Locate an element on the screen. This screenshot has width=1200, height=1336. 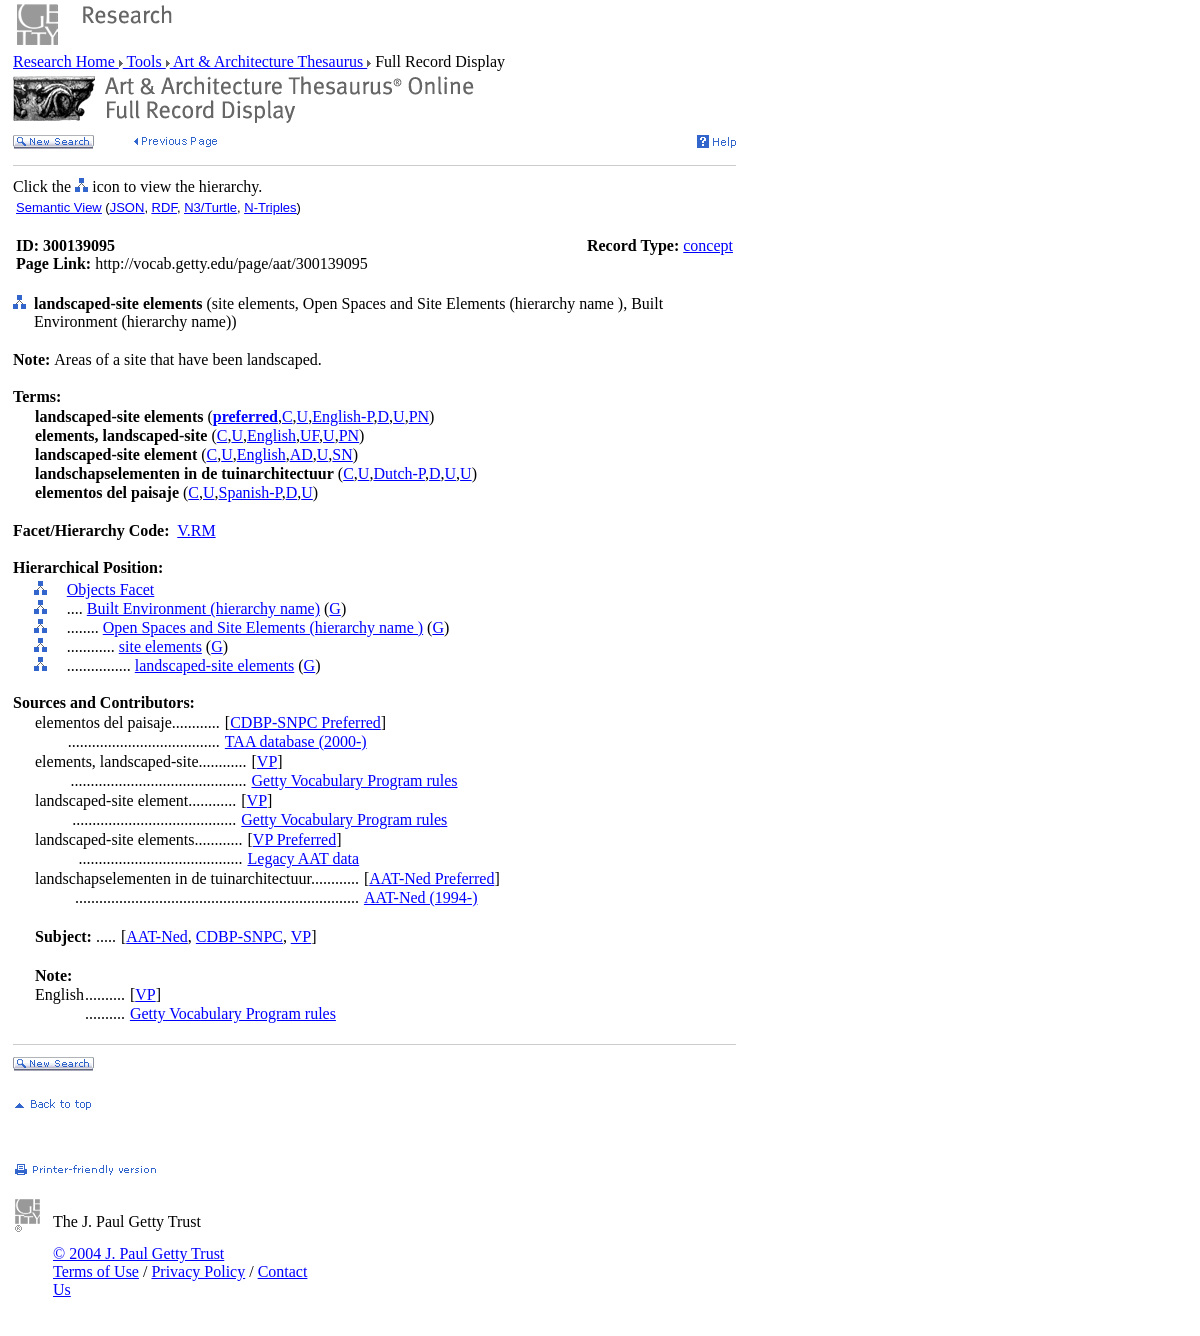
VP Preferred is located at coordinates (294, 839).